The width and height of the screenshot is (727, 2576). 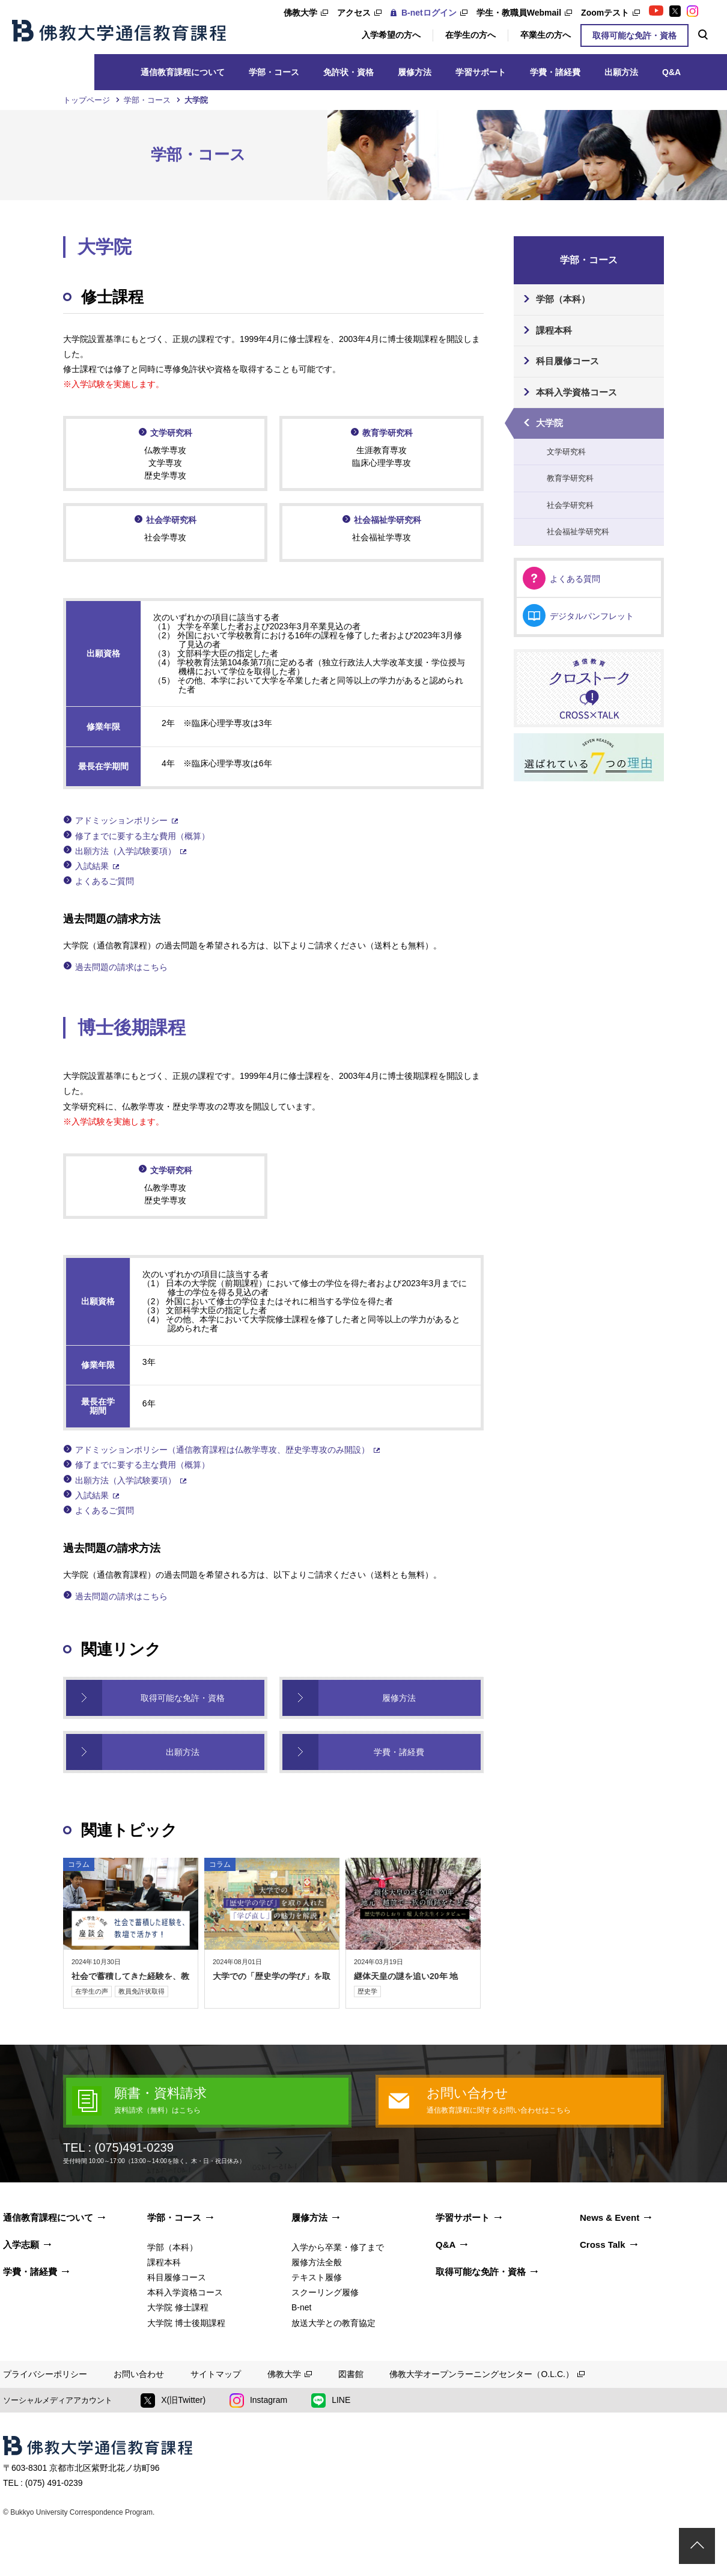 I want to click on B-net, so click(x=301, y=2307).